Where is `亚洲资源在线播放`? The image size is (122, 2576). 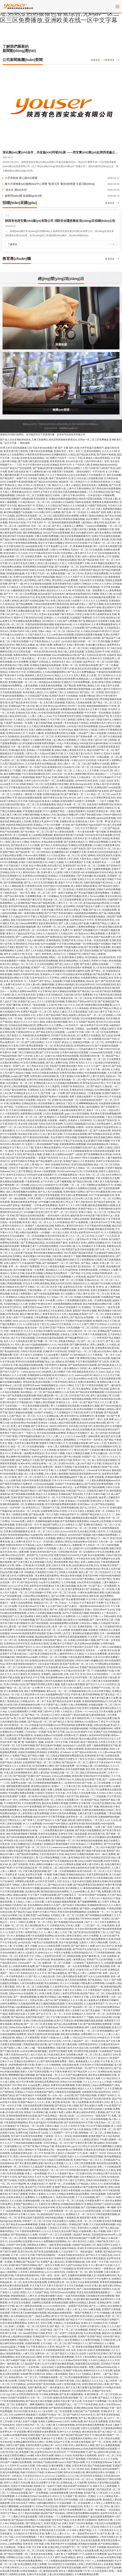
亚洲资源在线播放 is located at coordinates (66, 559).